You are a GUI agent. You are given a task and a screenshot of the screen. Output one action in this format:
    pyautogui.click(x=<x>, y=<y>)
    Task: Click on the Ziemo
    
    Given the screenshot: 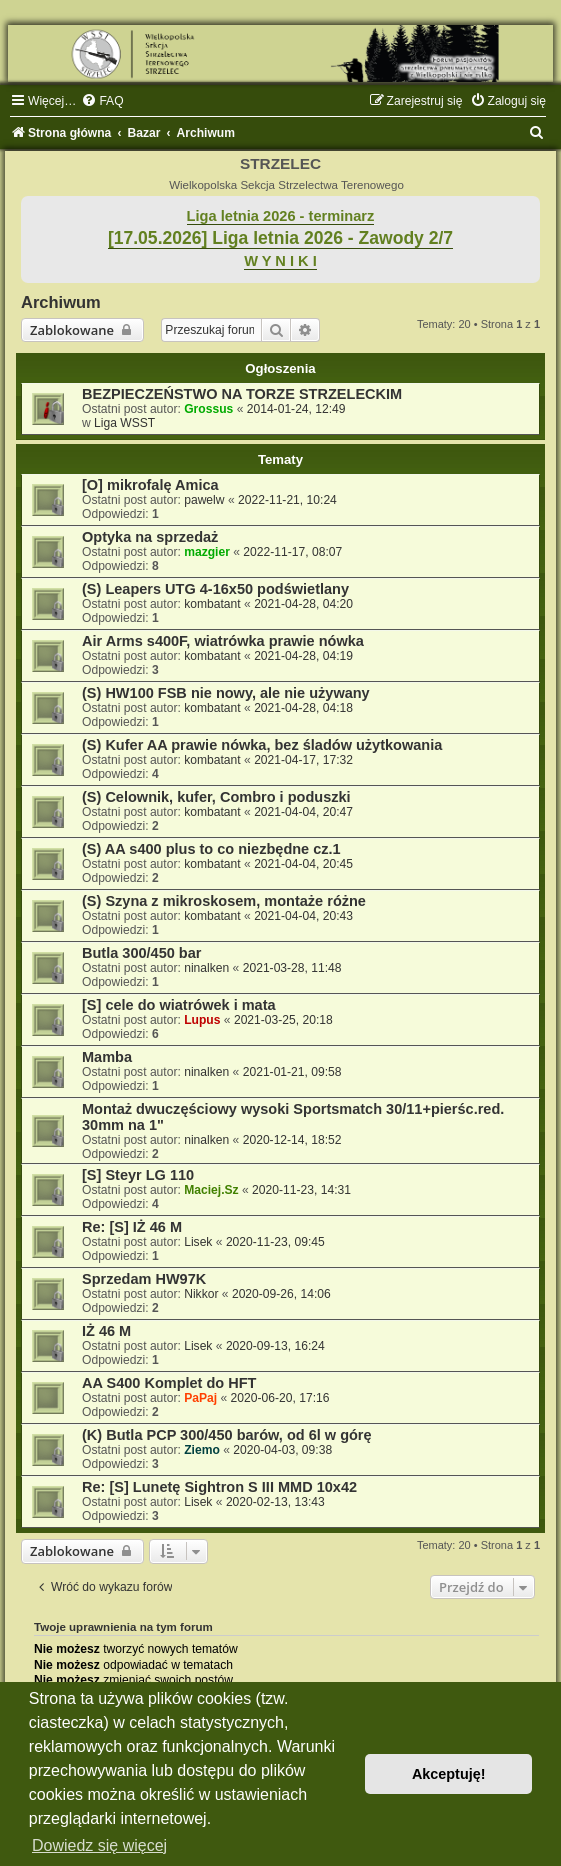 What is the action you would take?
    pyautogui.click(x=202, y=1450)
    